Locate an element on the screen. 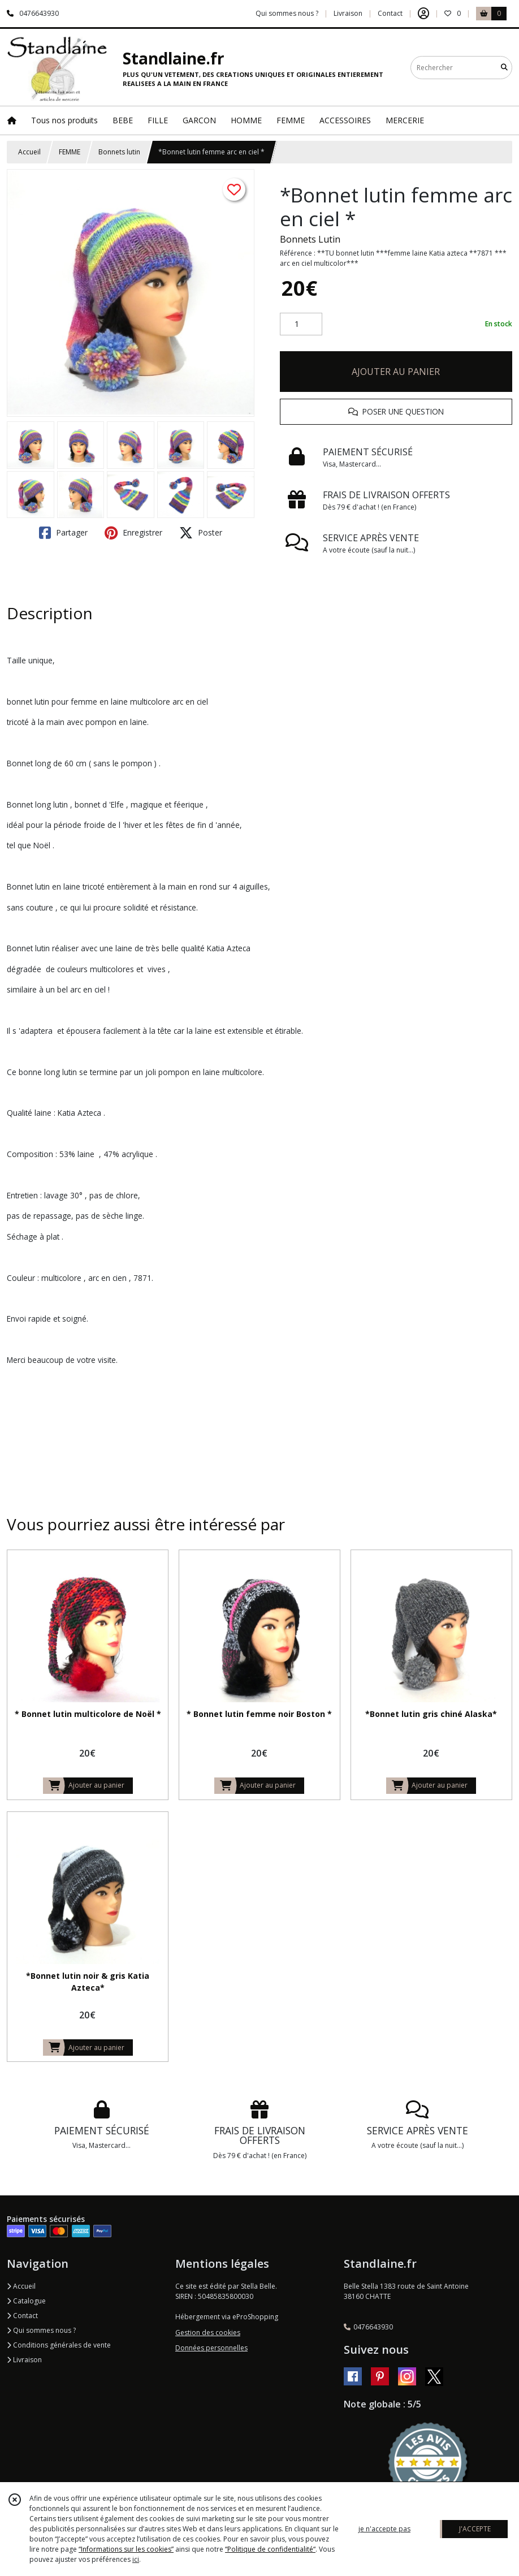 The image size is (519, 2576). Accueil is located at coordinates (29, 152).